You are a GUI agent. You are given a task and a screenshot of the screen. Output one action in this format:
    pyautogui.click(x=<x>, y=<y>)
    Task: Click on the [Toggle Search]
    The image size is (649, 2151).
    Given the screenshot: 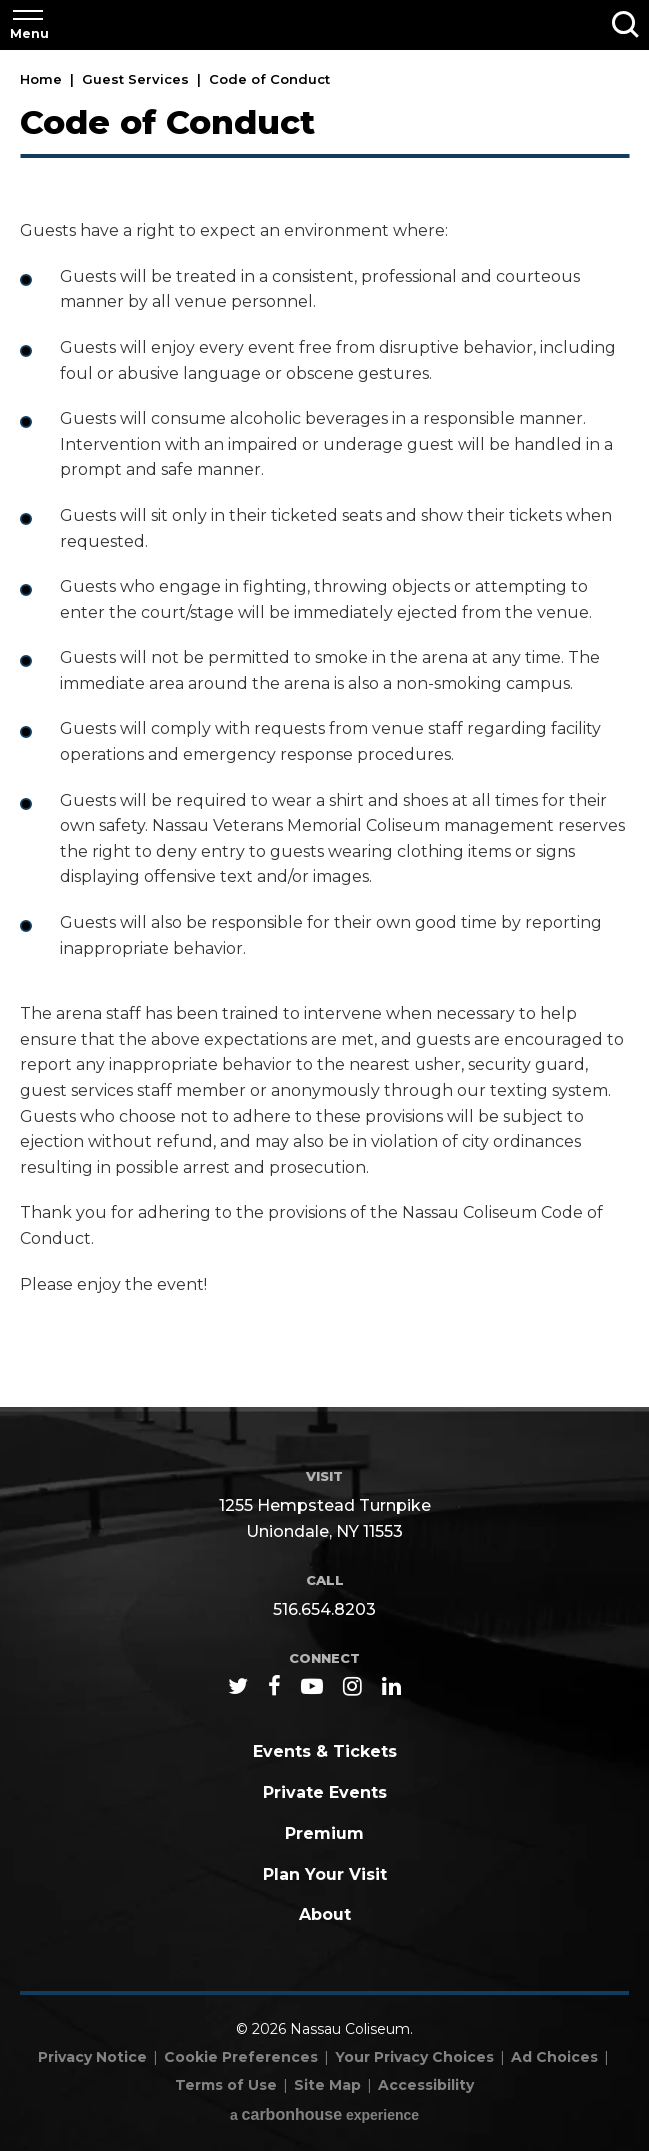 What is the action you would take?
    pyautogui.click(x=625, y=25)
    